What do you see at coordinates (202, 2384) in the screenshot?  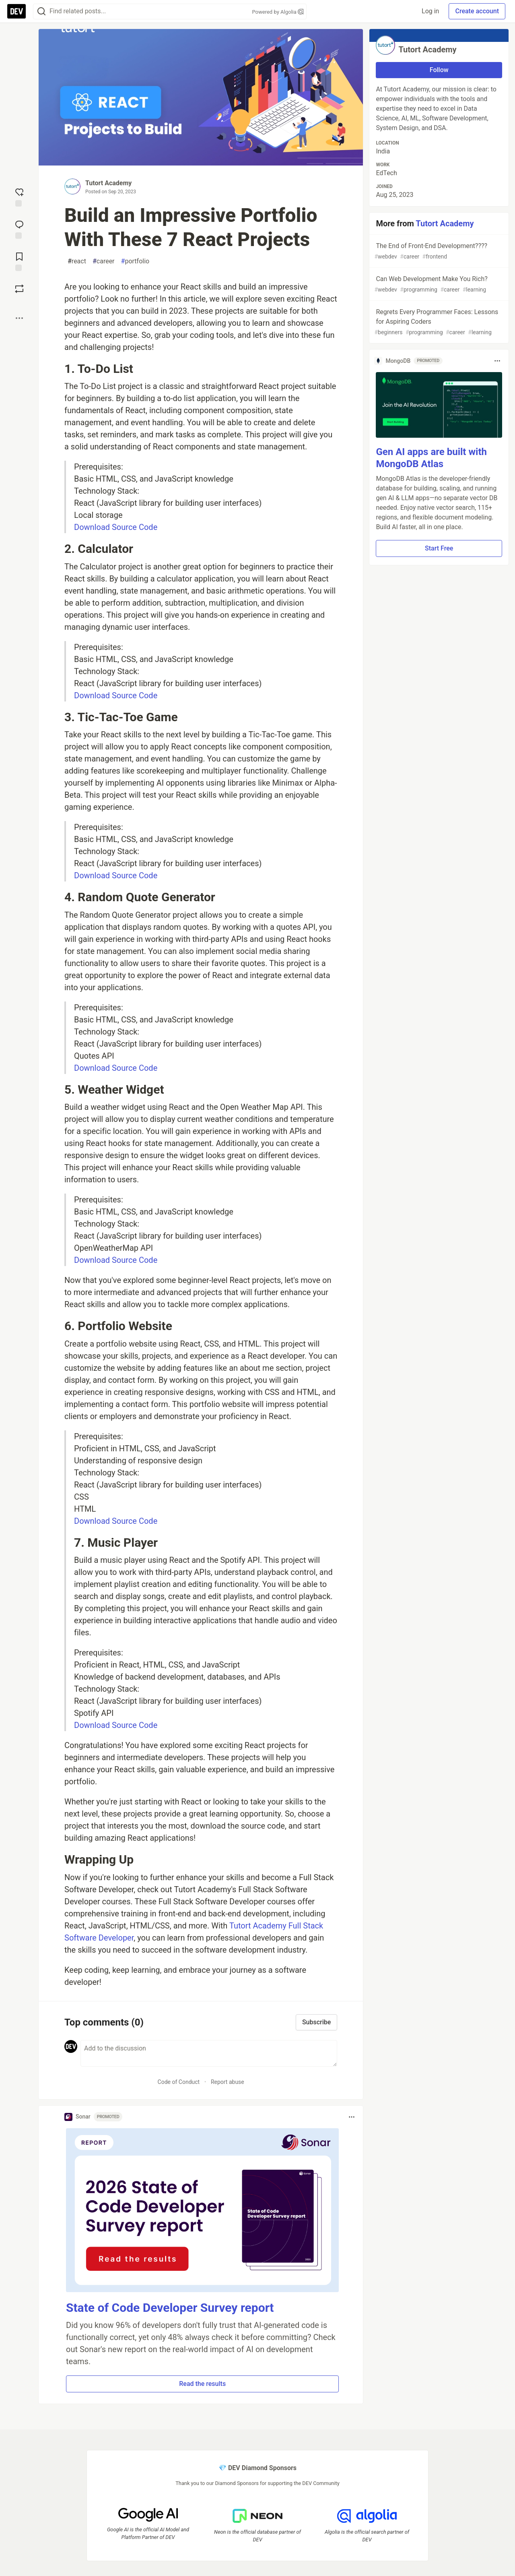 I see `Read the results [button]` at bounding box center [202, 2384].